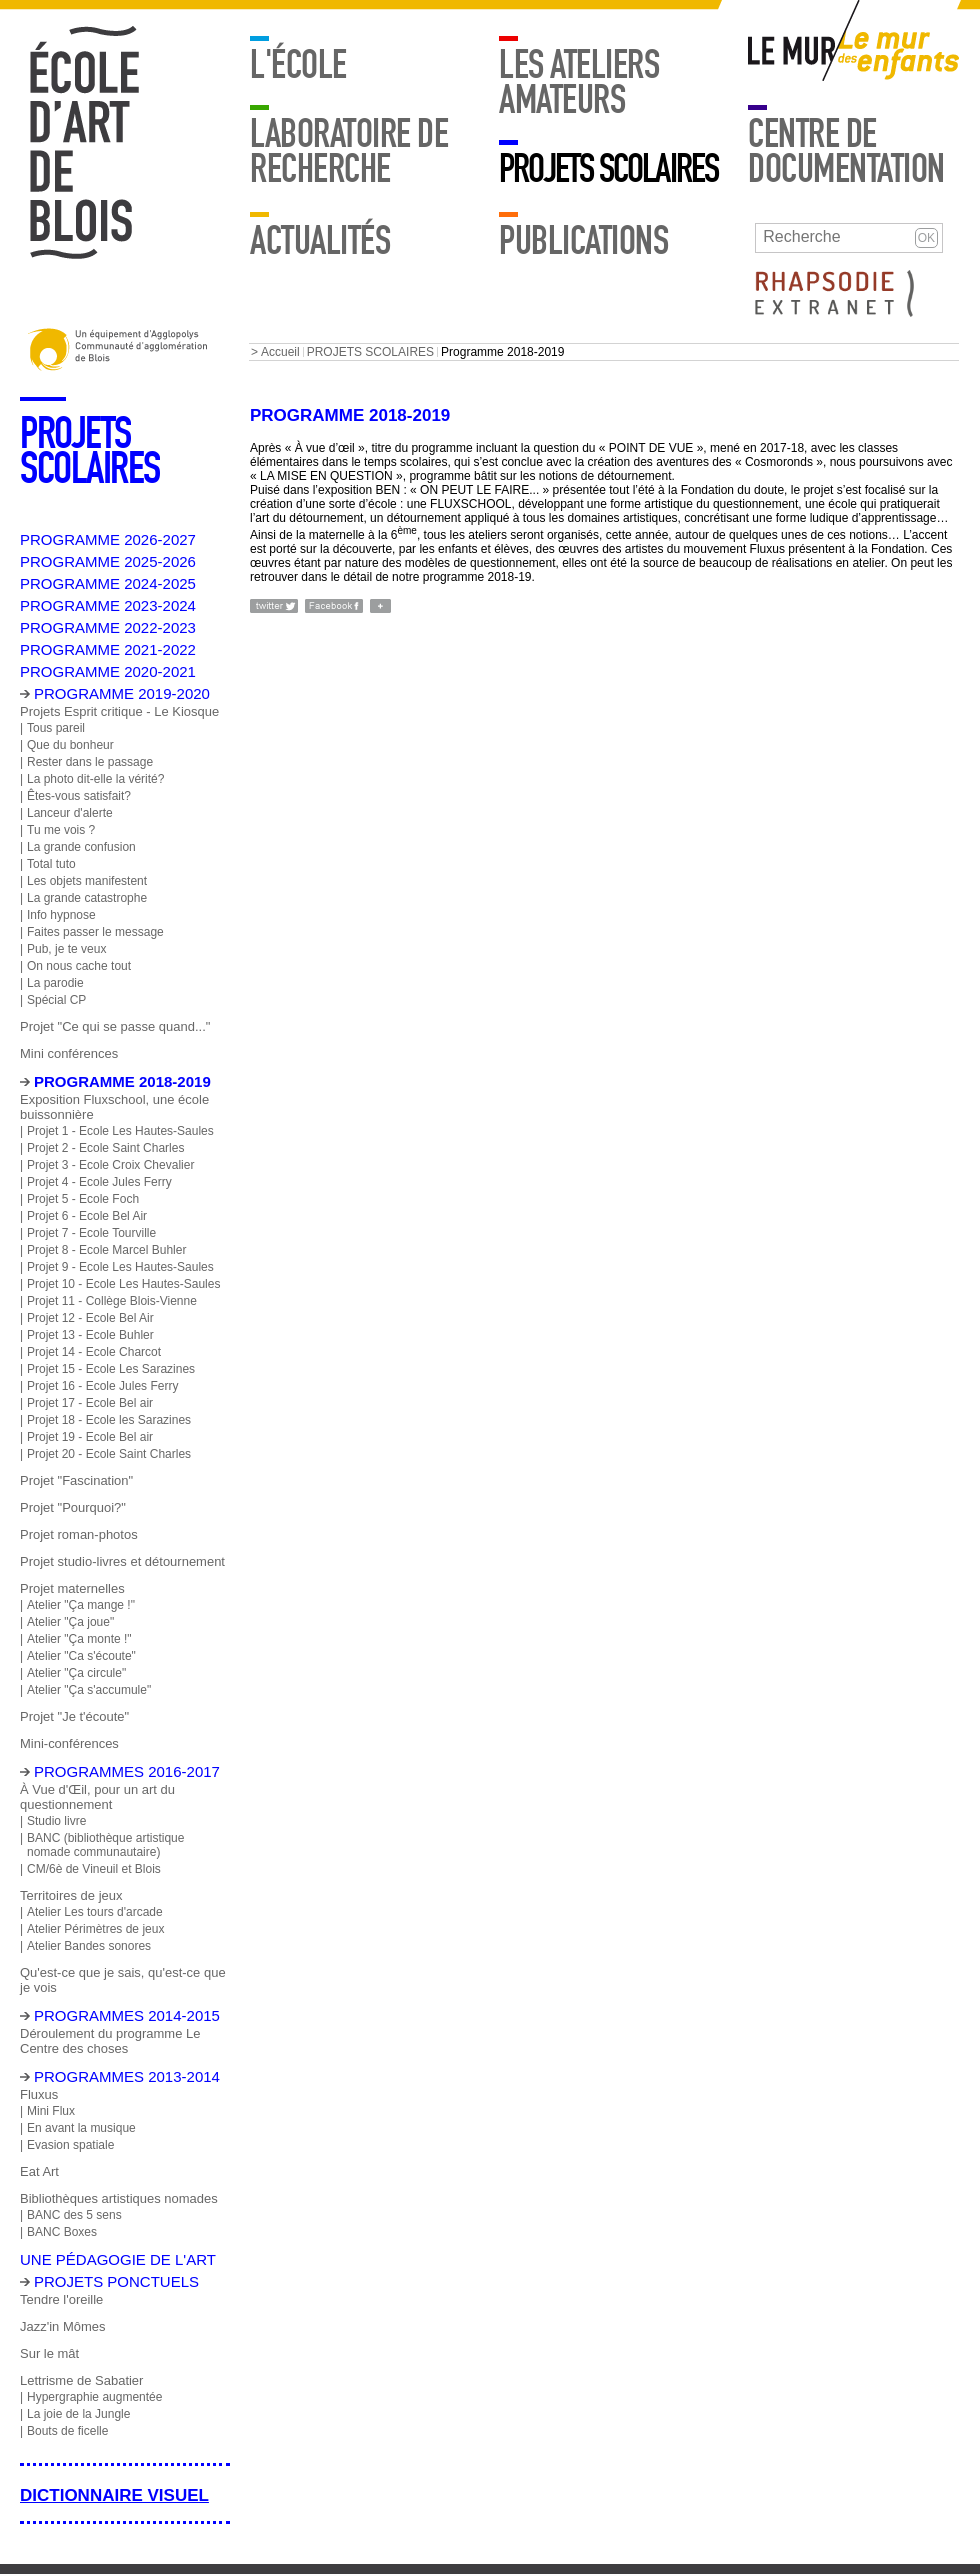 This screenshot has width=980, height=2574. I want to click on Projets ponctuels, so click(116, 2281).